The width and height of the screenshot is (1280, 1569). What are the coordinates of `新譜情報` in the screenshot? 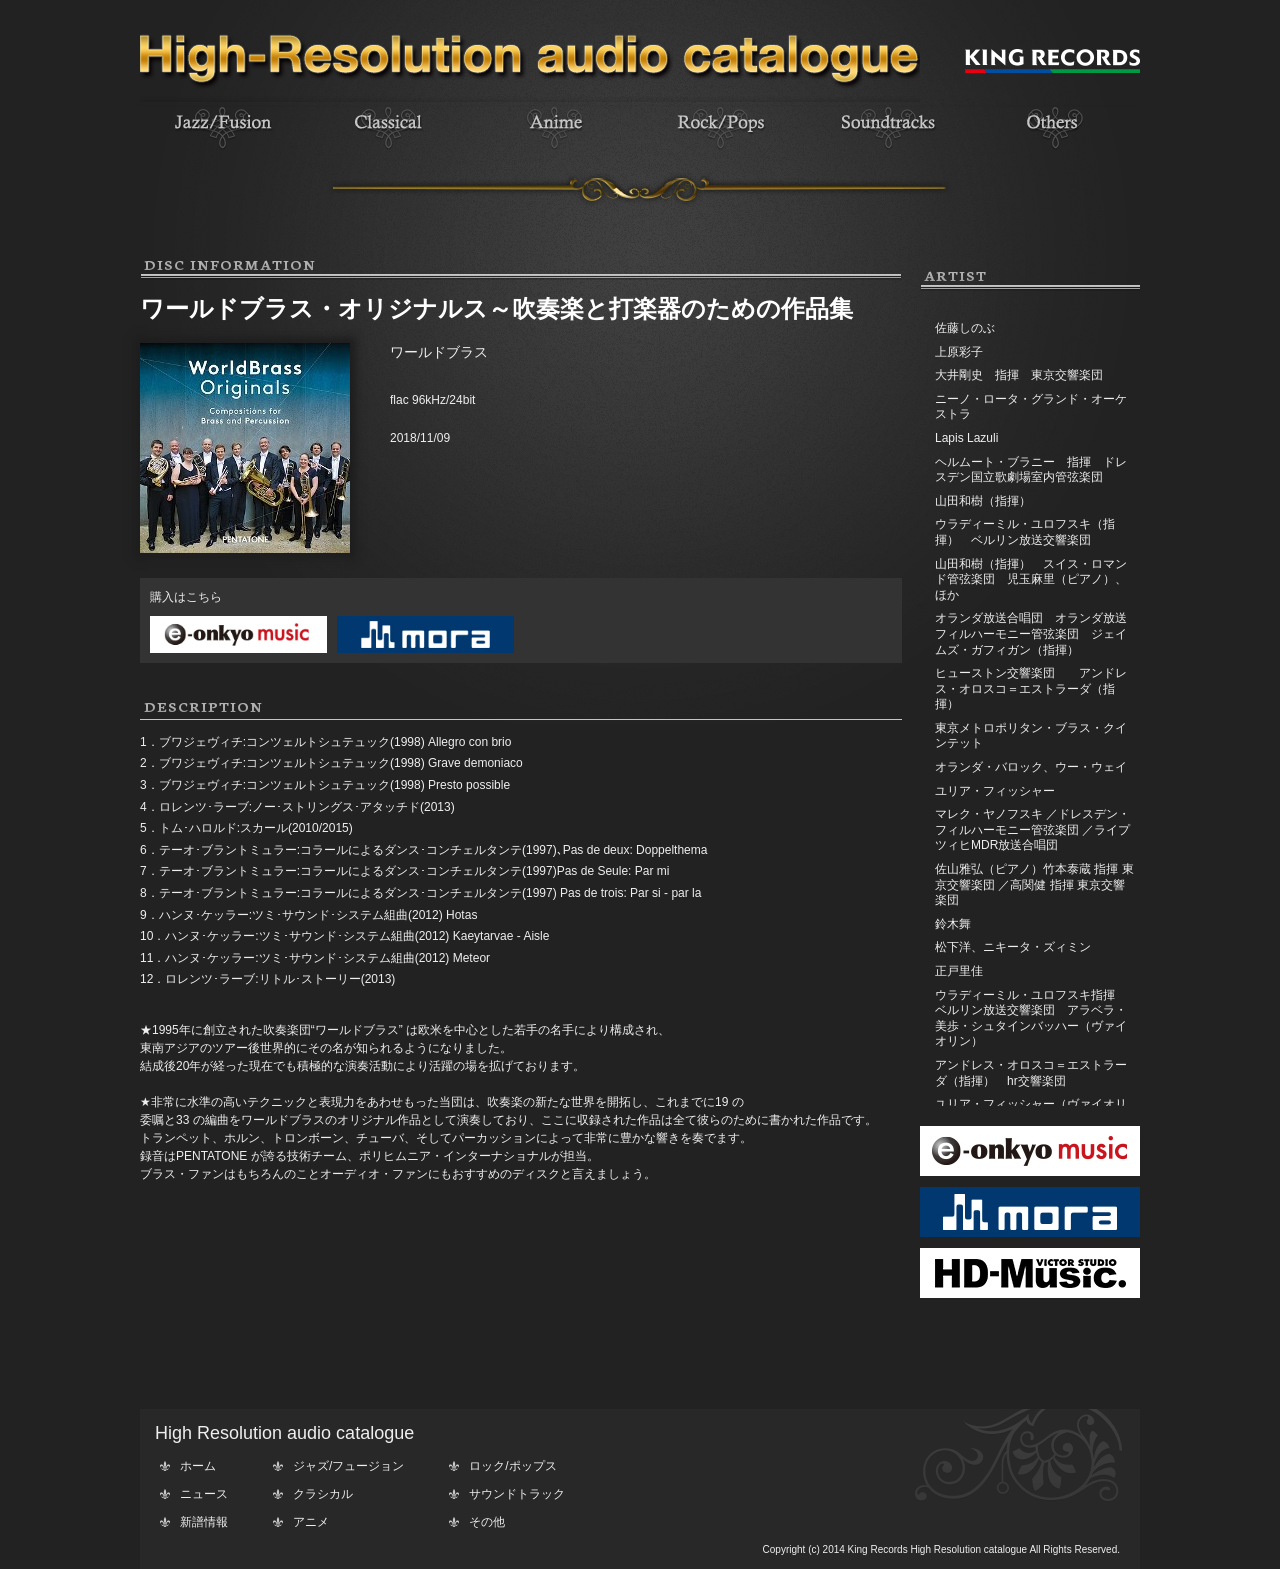 It's located at (204, 1522).